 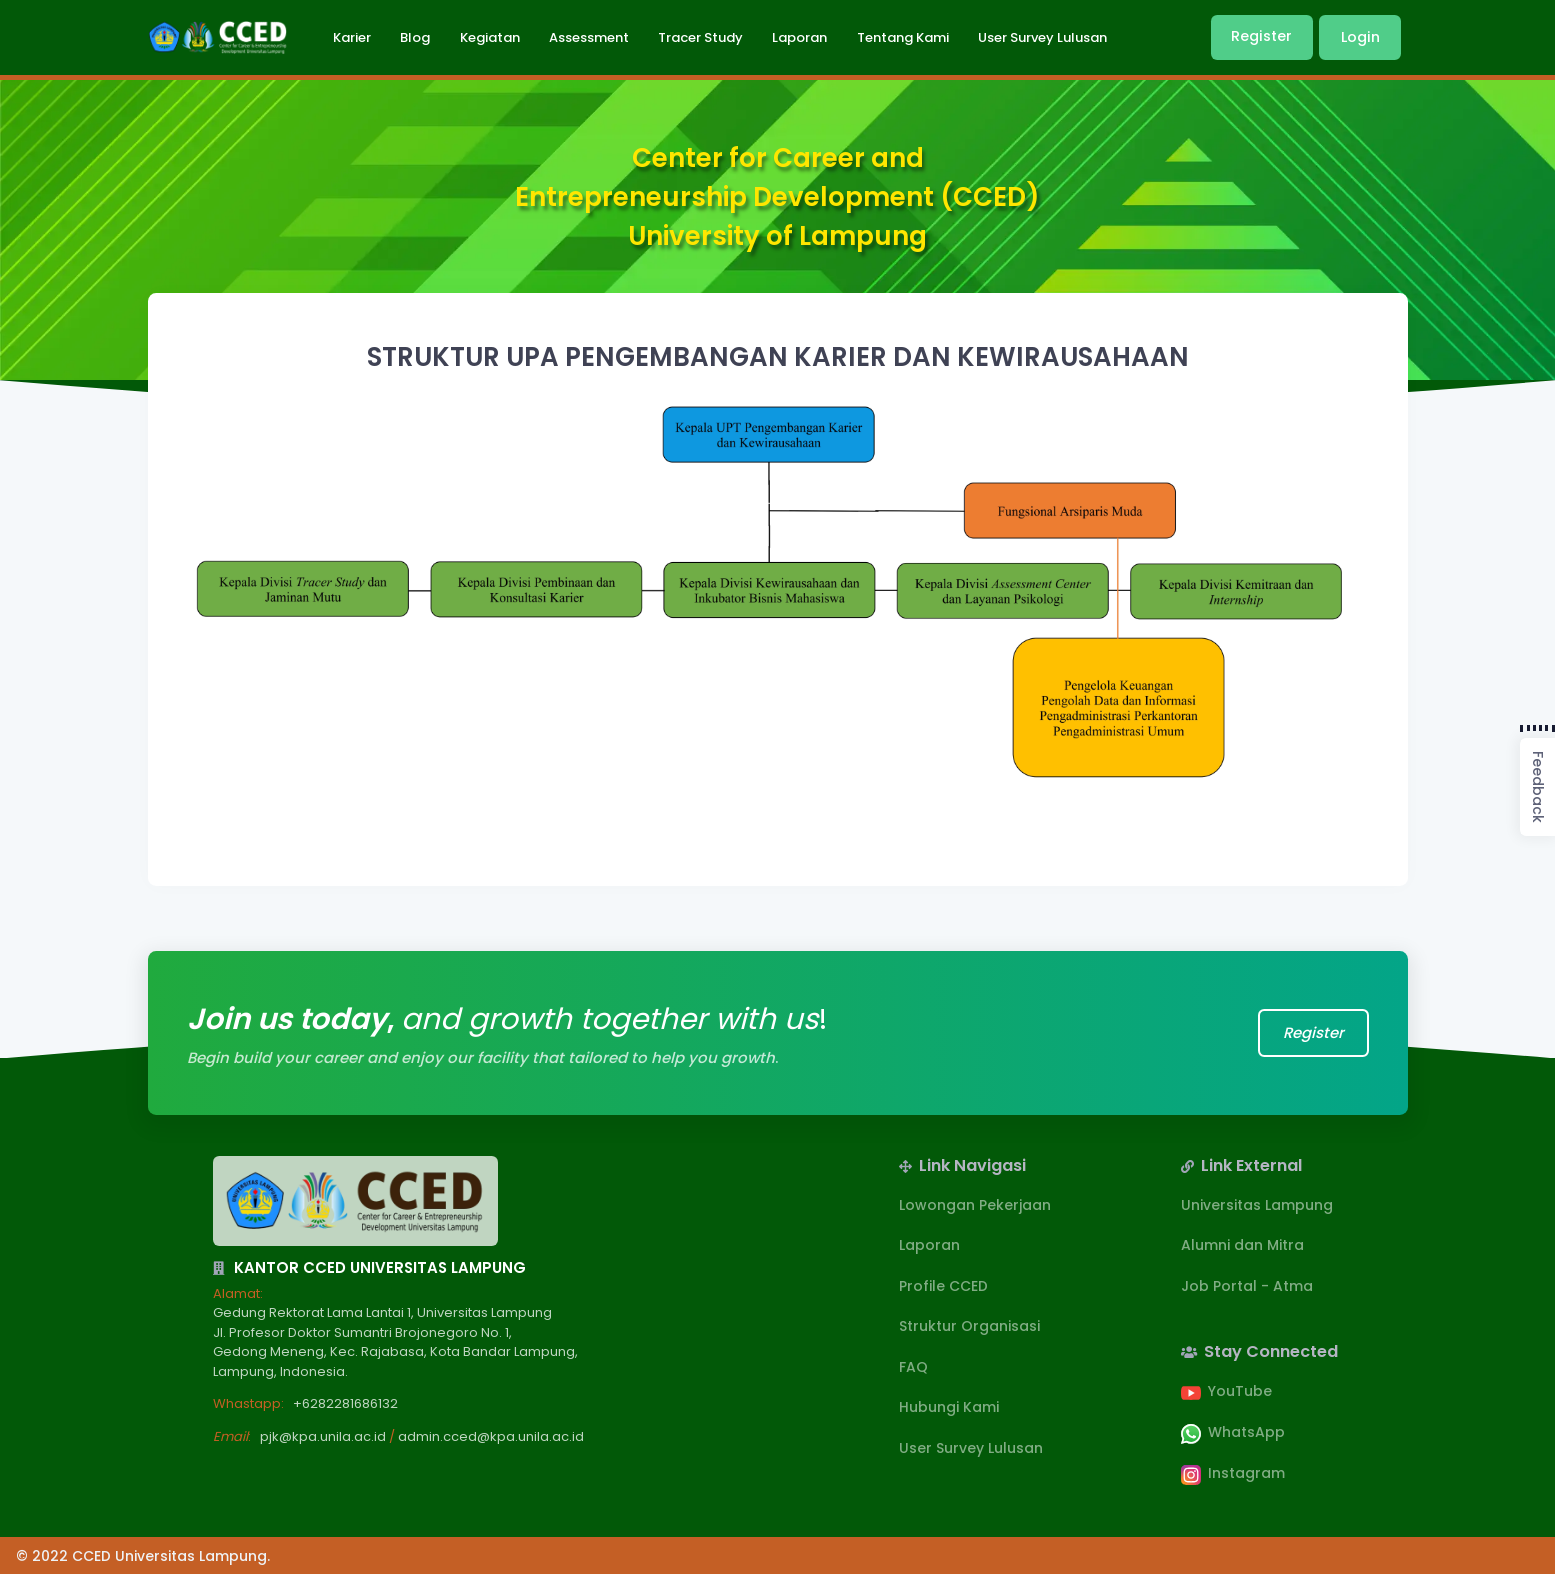 I want to click on Struktur Organisasi, so click(x=969, y=1326).